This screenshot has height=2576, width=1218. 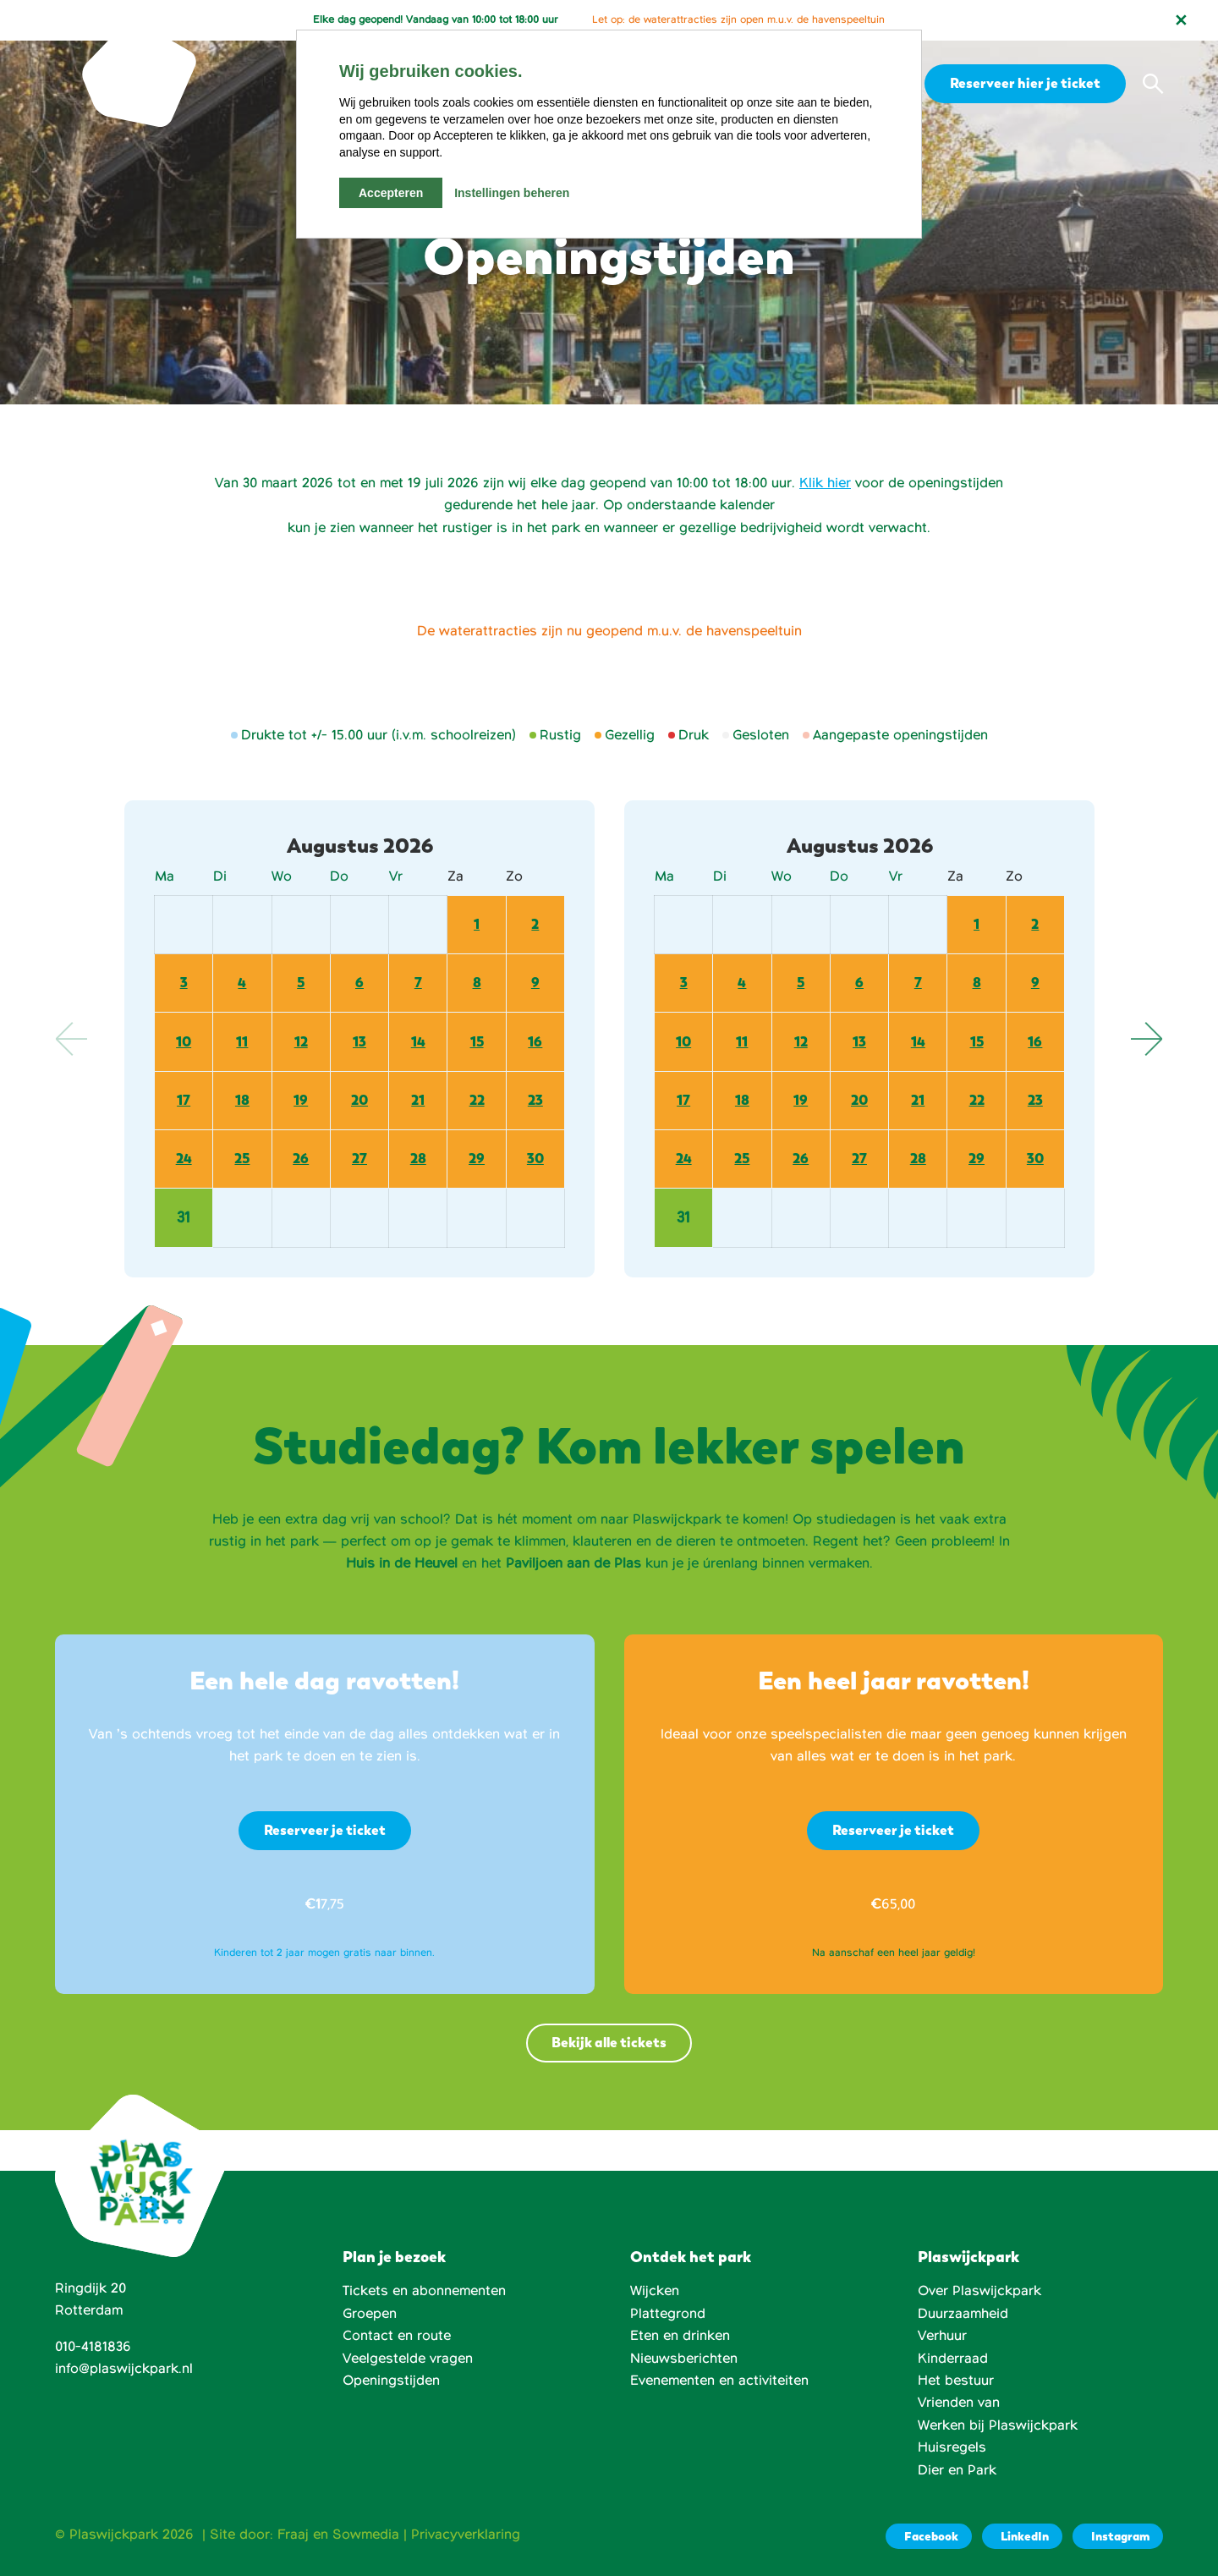 I want to click on Nieuwsberichten, so click(x=684, y=2358).